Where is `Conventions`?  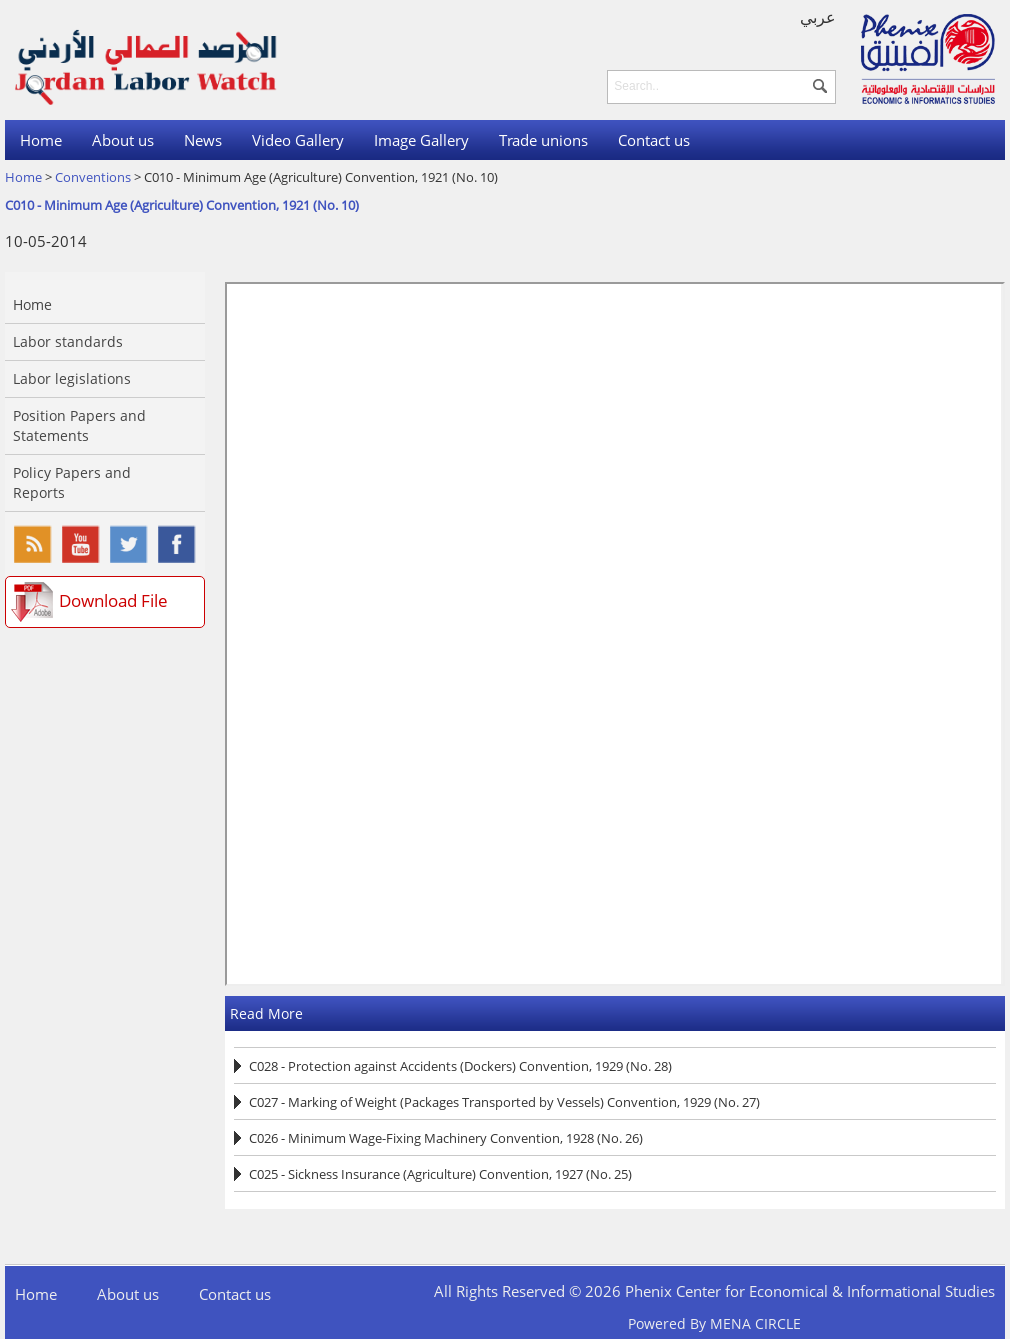
Conventions is located at coordinates (93, 177).